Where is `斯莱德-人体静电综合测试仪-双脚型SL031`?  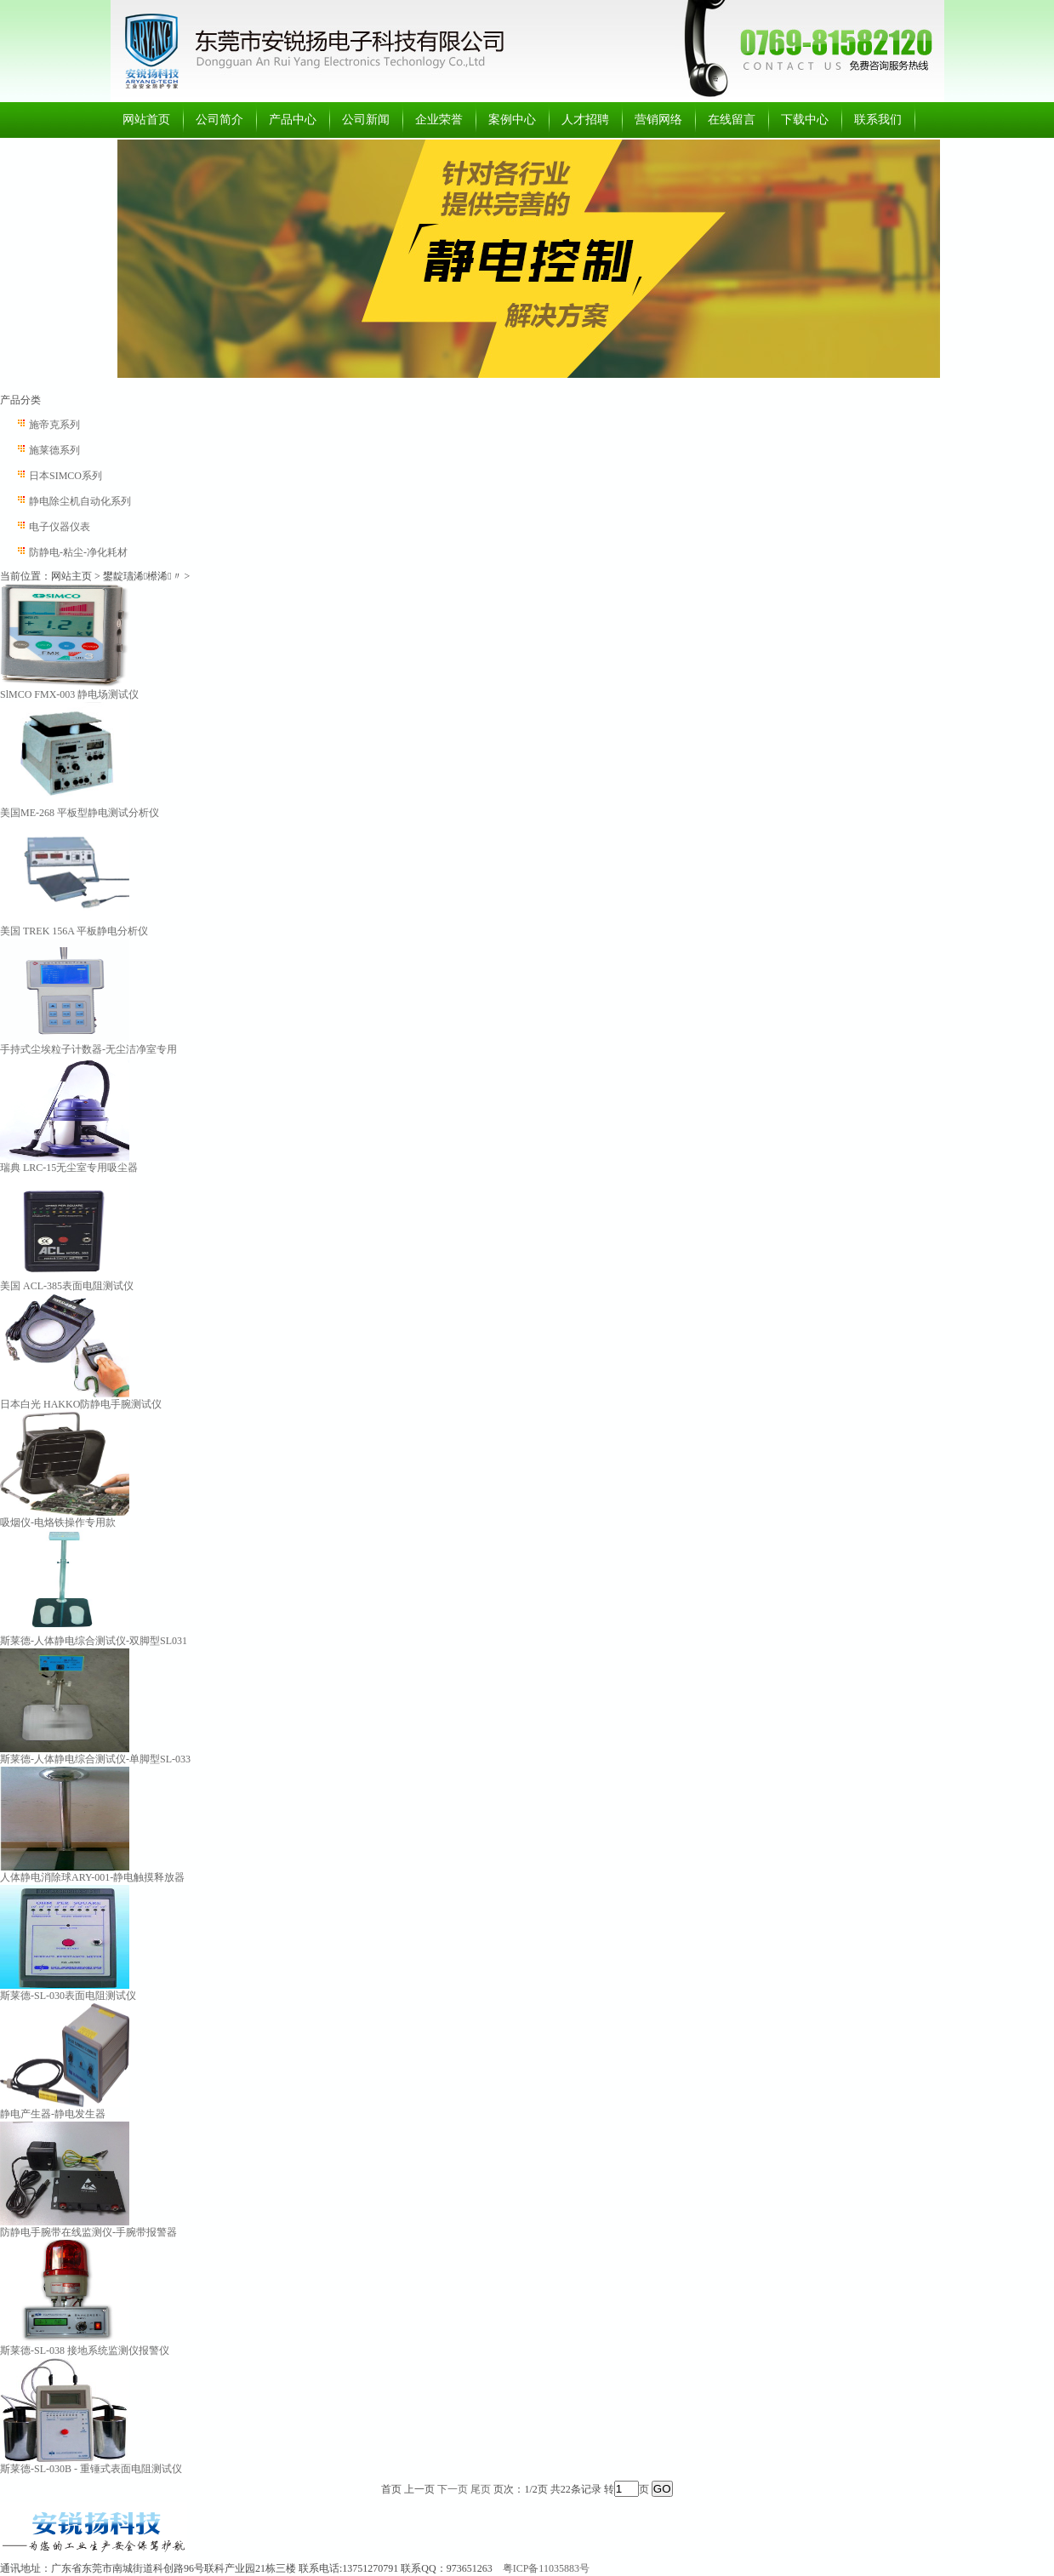
斯莱德-人体静电综合测试仪-双脚型SL031 is located at coordinates (93, 1641).